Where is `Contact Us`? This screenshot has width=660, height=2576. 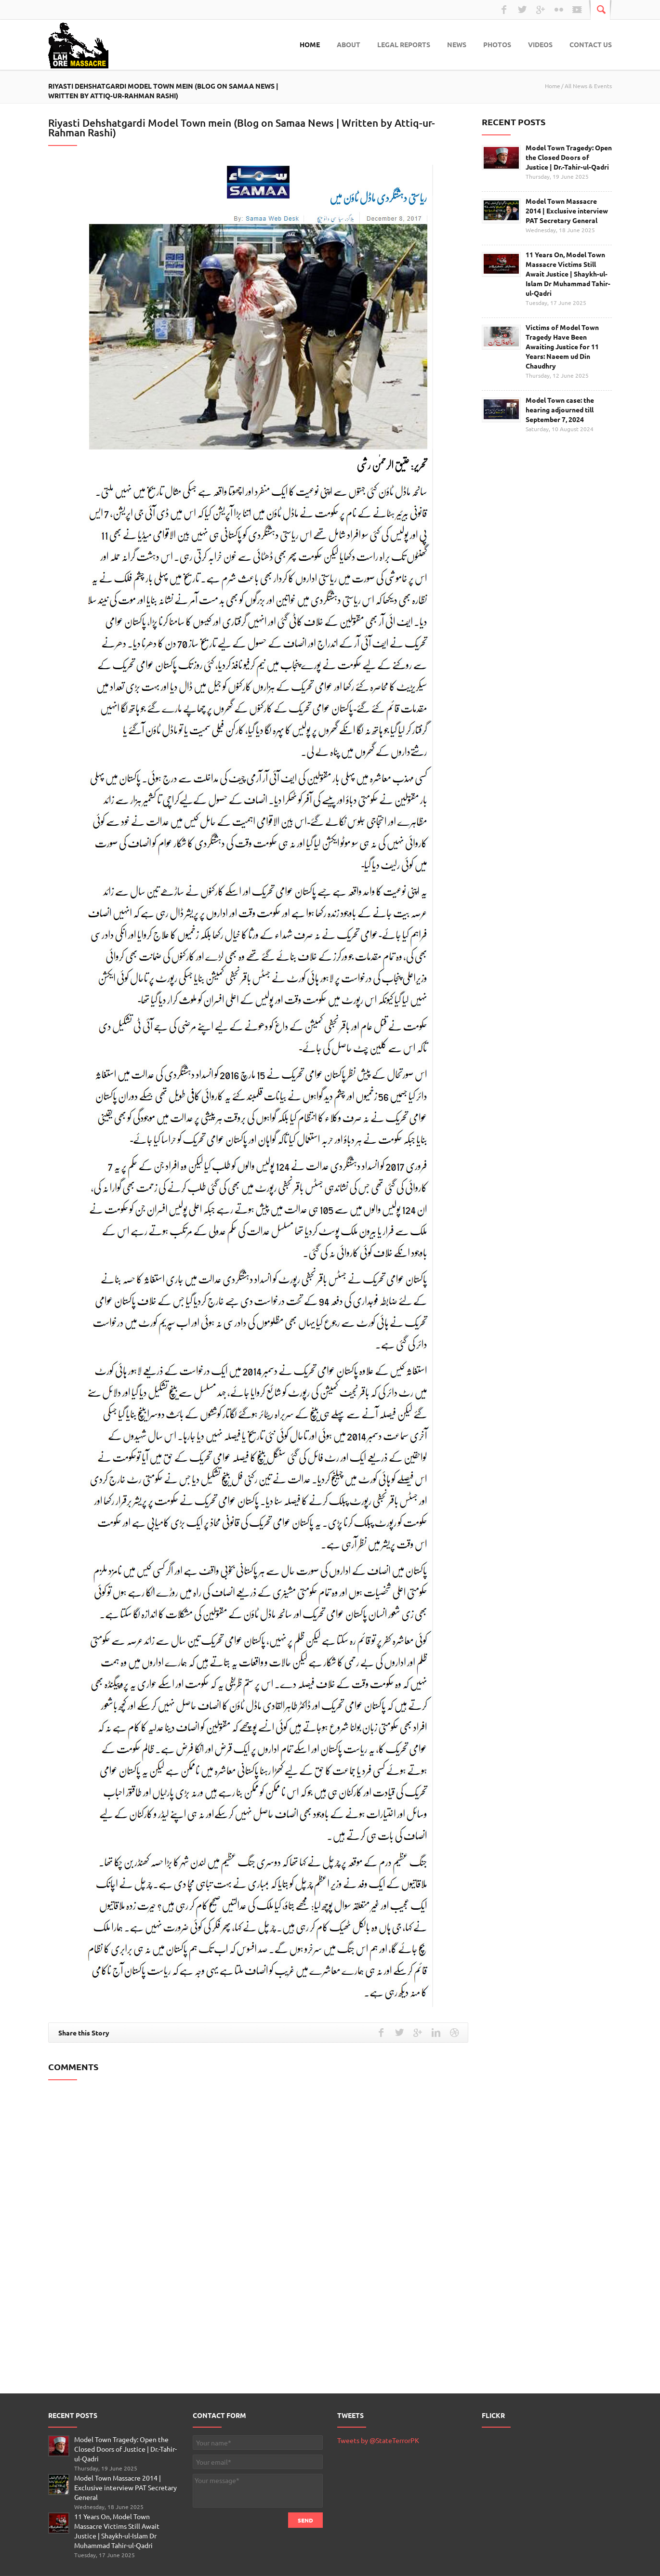
Contact Us is located at coordinates (590, 44).